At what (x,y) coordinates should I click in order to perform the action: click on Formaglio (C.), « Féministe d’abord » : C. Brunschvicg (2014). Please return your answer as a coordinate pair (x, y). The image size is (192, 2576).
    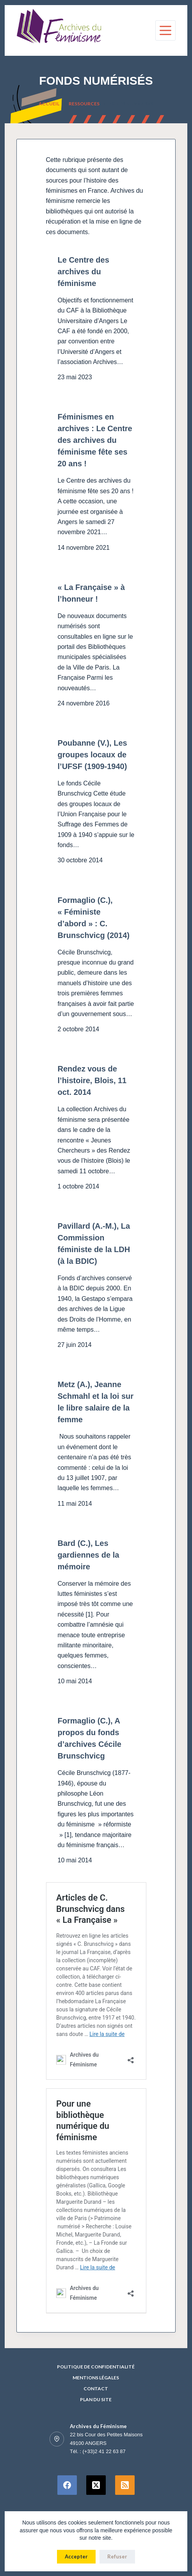
    Looking at the image, I should click on (94, 918).